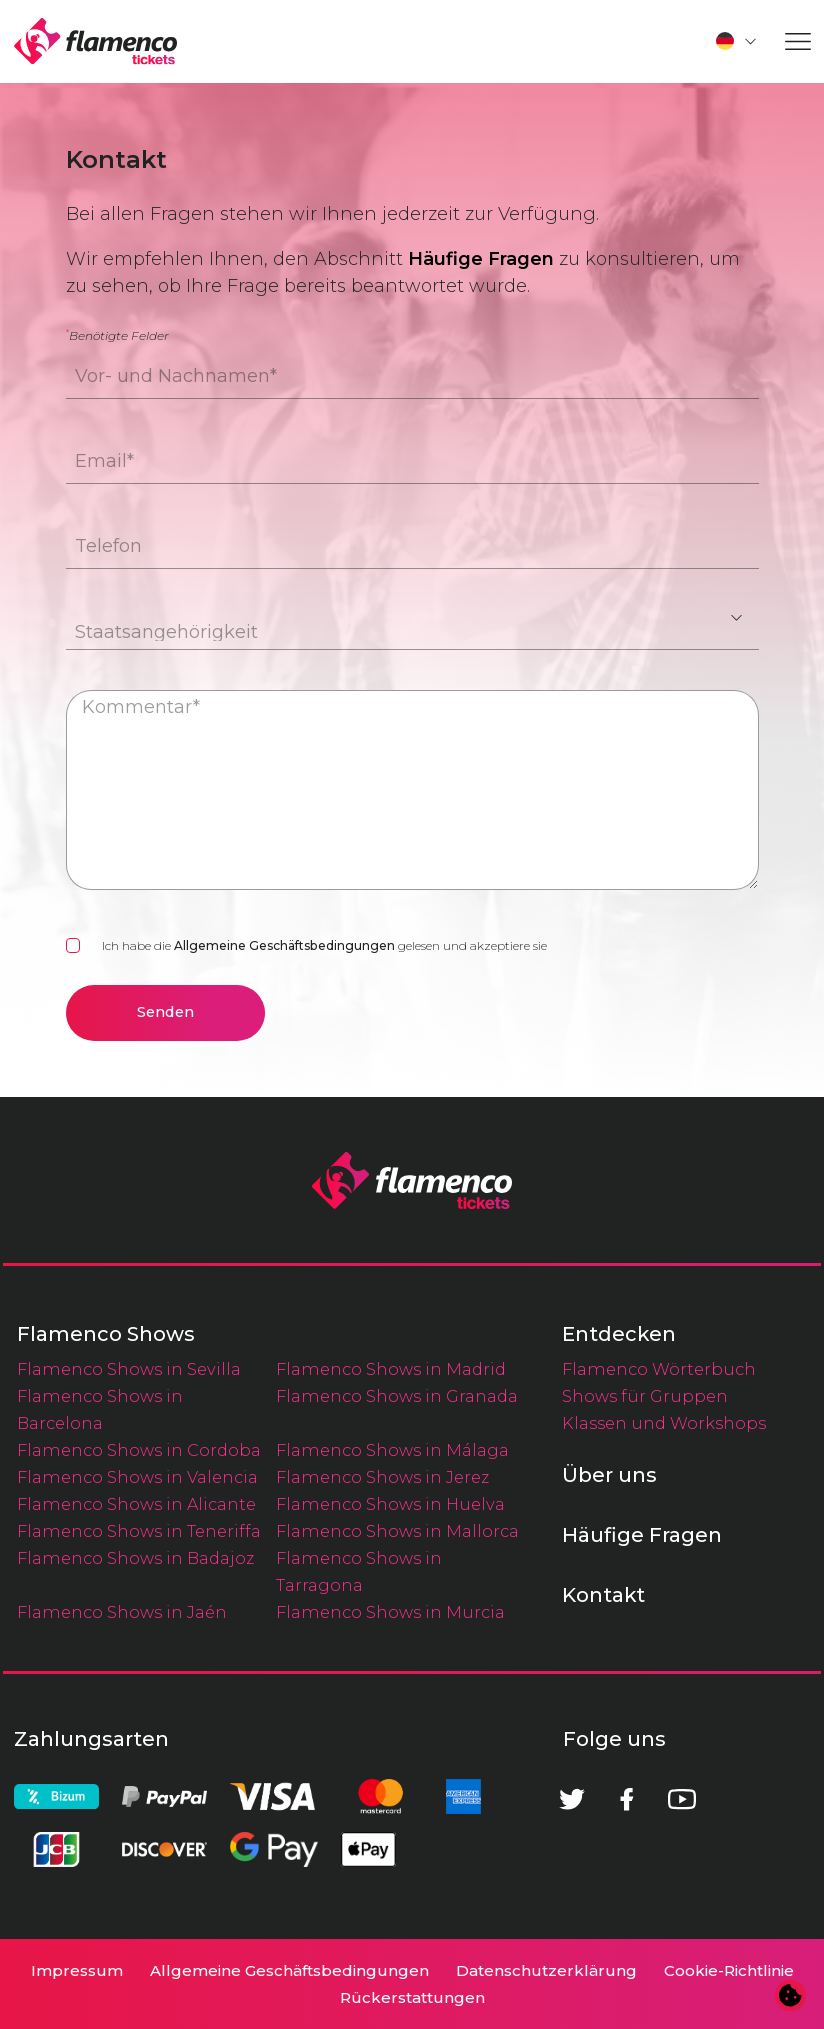  Describe the element at coordinates (645, 1396) in the screenshot. I see `Shows für Gruppen` at that location.